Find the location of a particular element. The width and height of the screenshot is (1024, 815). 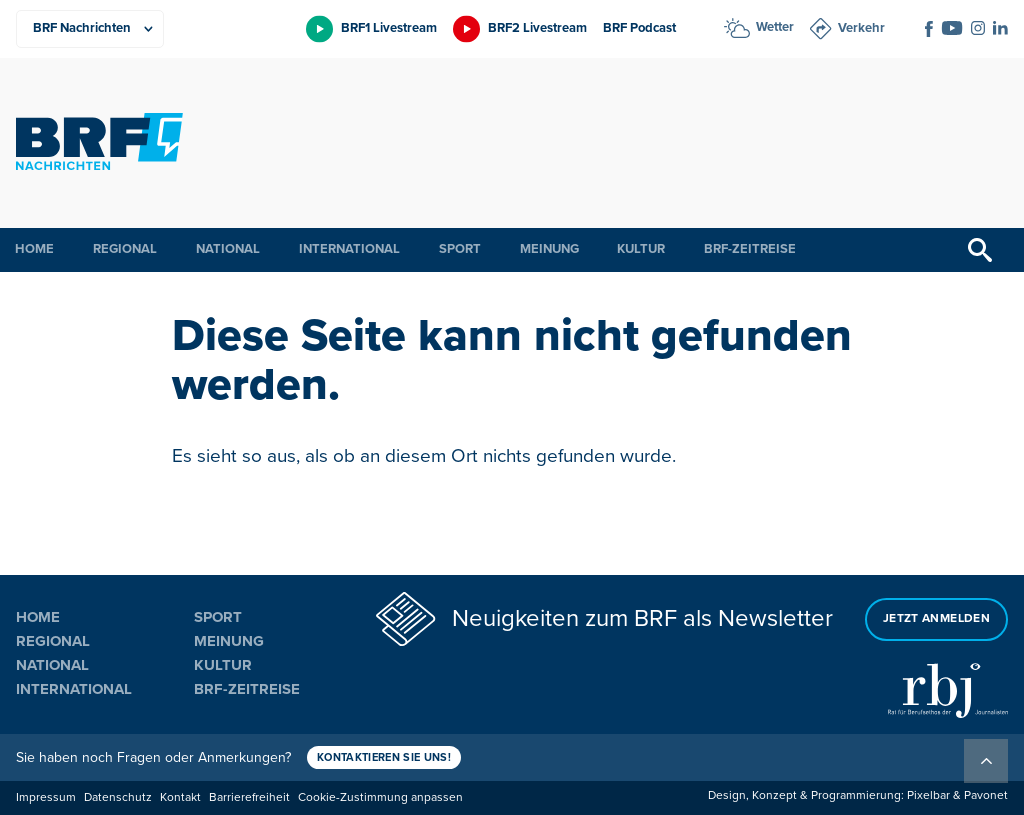

BRF-Zeitreise is located at coordinates (750, 249).